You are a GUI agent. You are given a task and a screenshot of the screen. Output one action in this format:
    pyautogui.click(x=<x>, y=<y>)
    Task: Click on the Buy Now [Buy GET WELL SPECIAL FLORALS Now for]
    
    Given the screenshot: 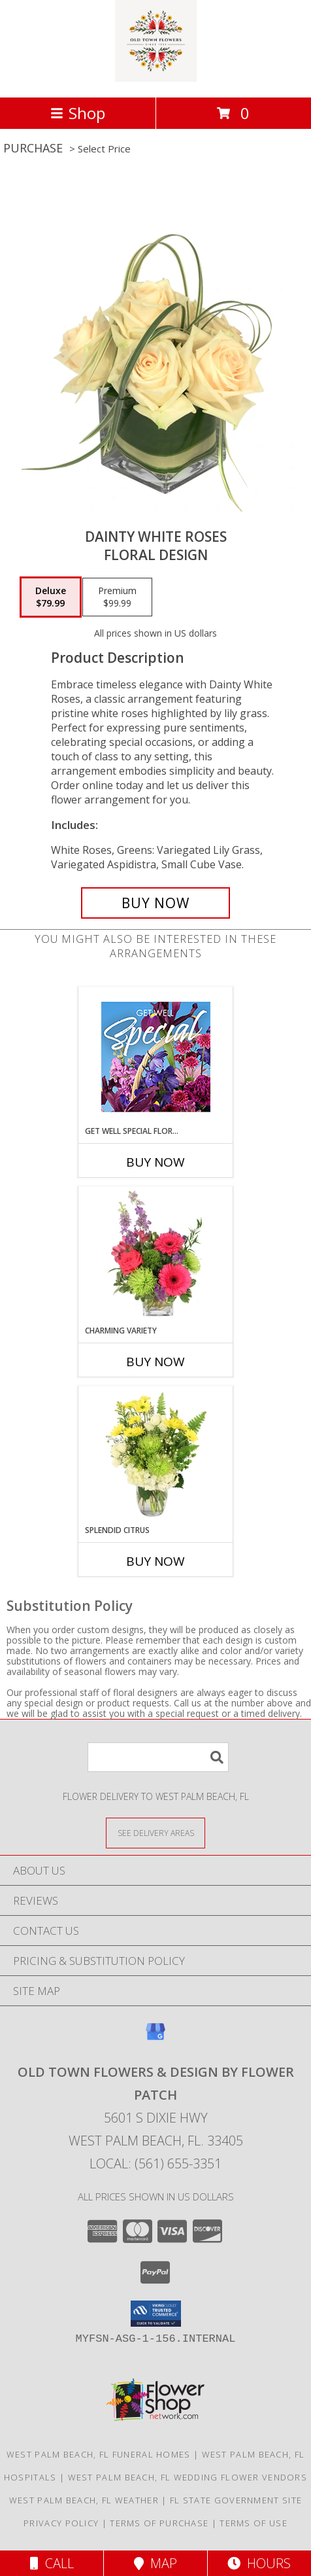 What is the action you would take?
    pyautogui.click(x=155, y=1162)
    